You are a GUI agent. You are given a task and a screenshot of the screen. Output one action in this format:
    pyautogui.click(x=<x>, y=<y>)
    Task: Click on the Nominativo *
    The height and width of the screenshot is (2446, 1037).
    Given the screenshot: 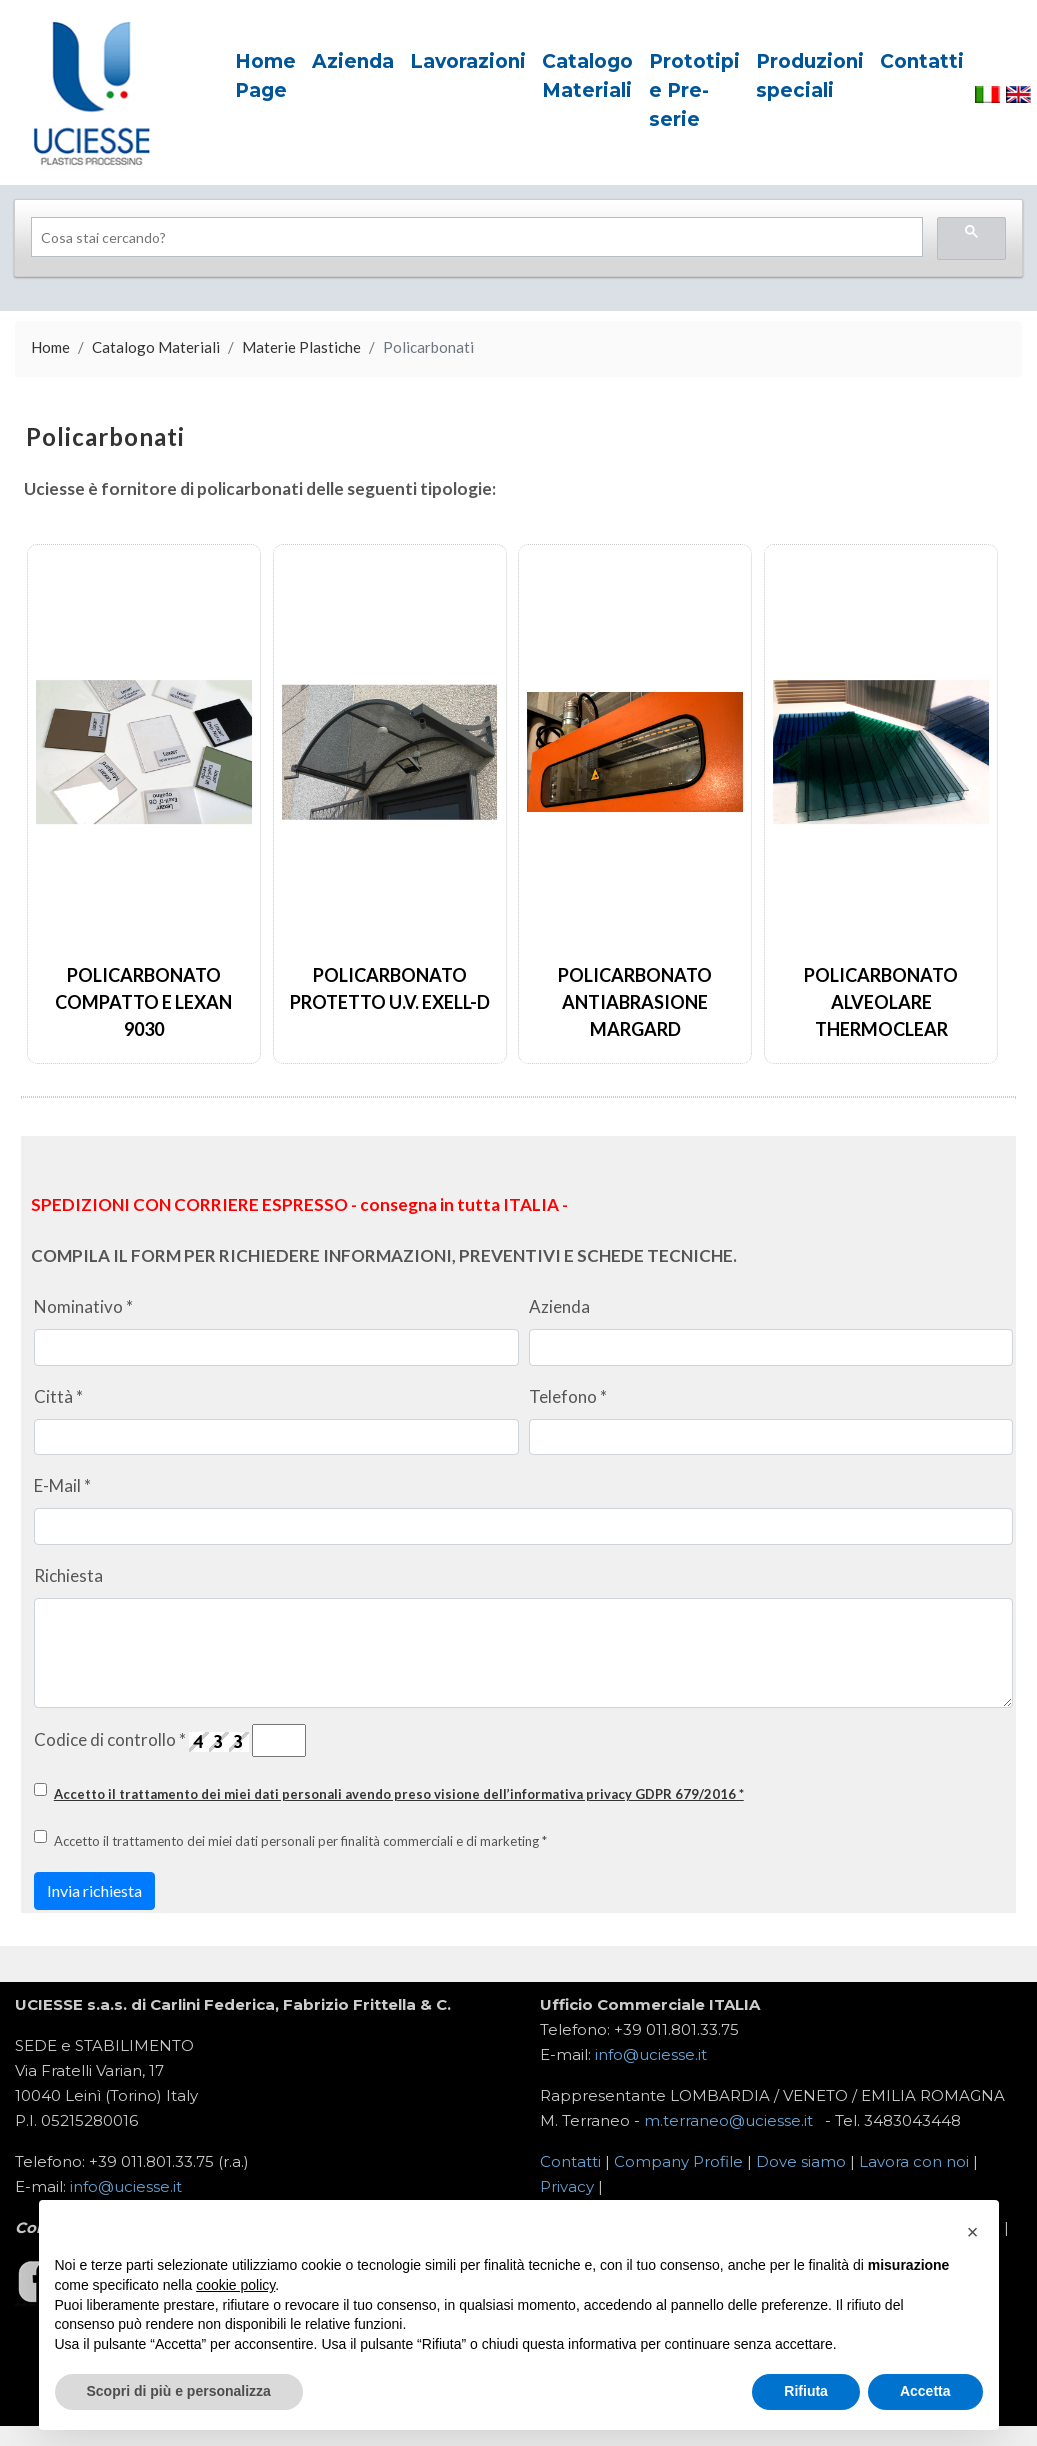 What is the action you would take?
    pyautogui.click(x=83, y=1306)
    